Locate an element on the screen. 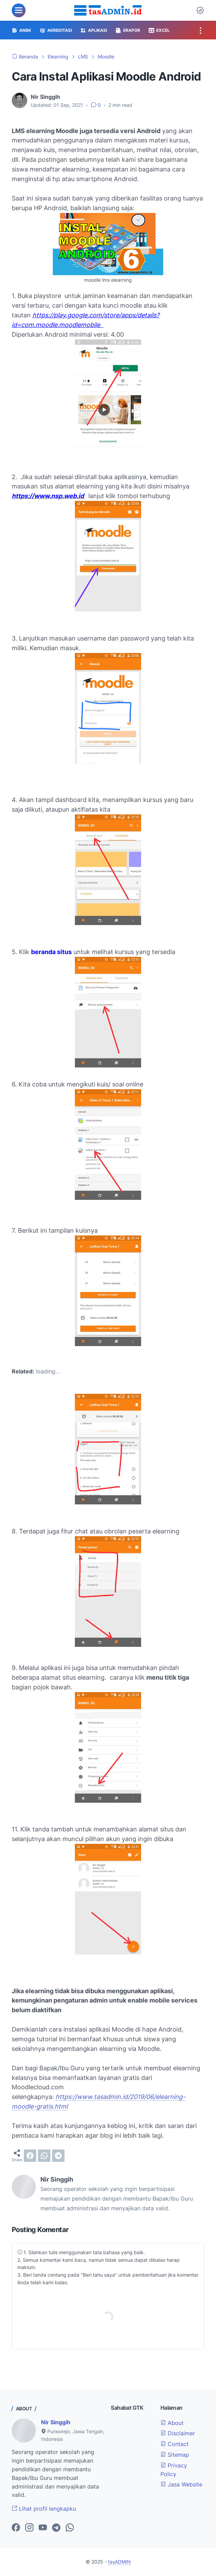 The height and width of the screenshot is (2576, 216). Disclaimer is located at coordinates (177, 2433).